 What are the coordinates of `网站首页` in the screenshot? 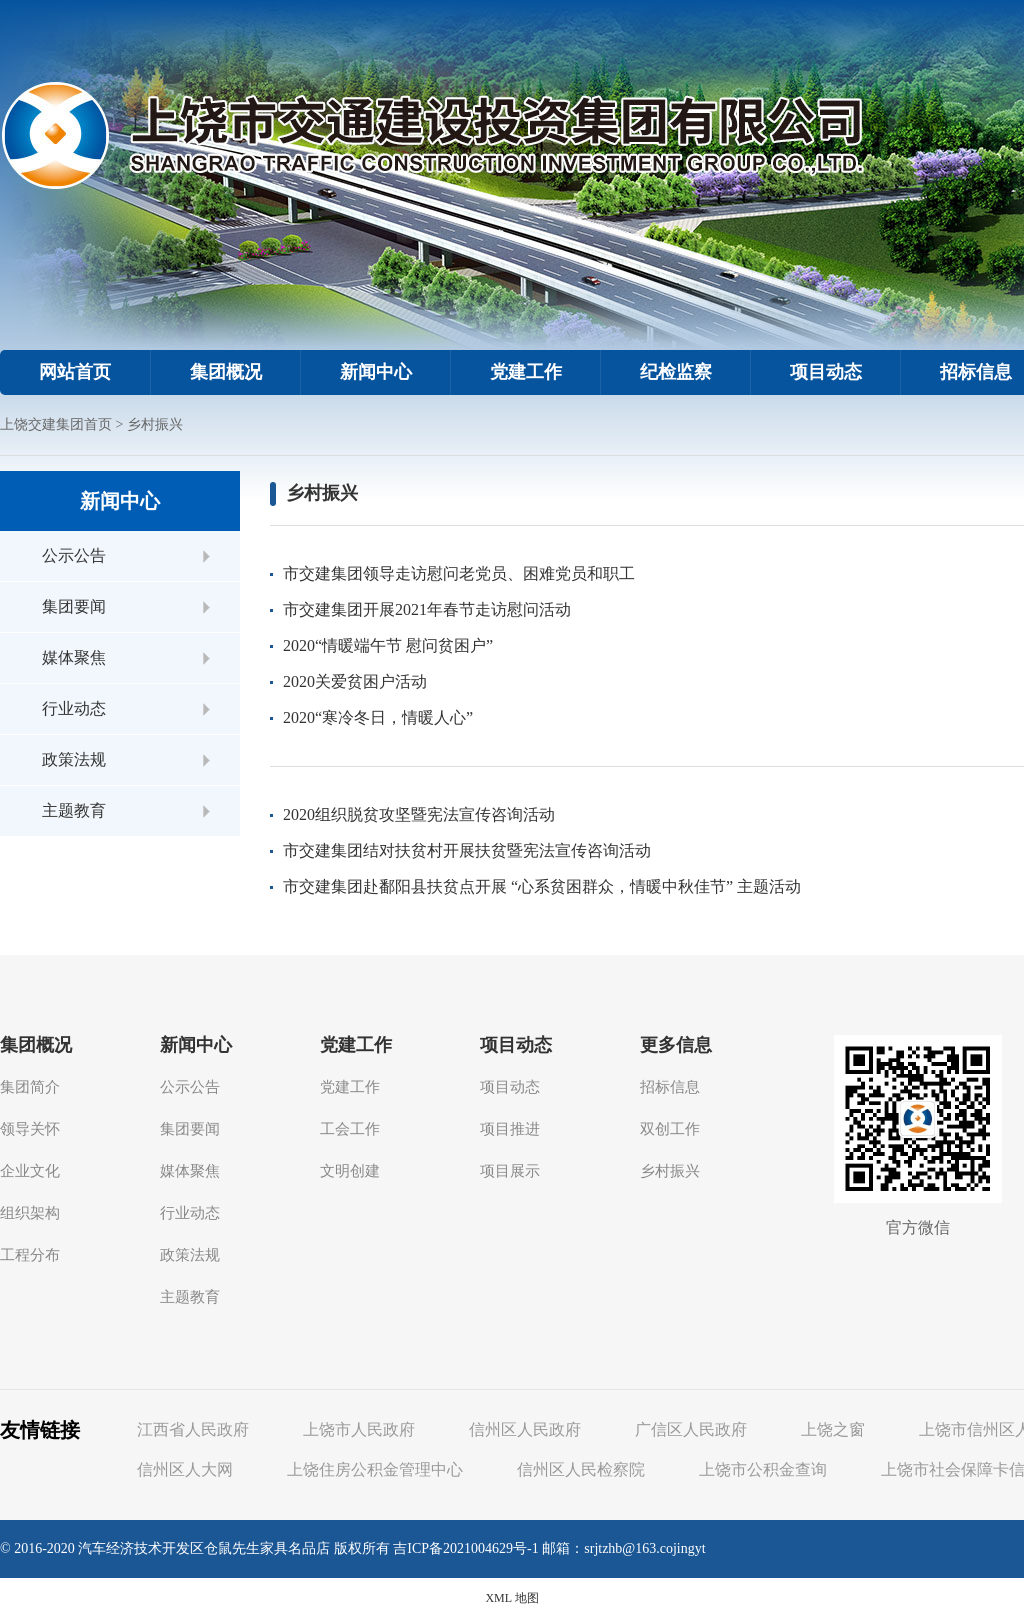 It's located at (75, 372).